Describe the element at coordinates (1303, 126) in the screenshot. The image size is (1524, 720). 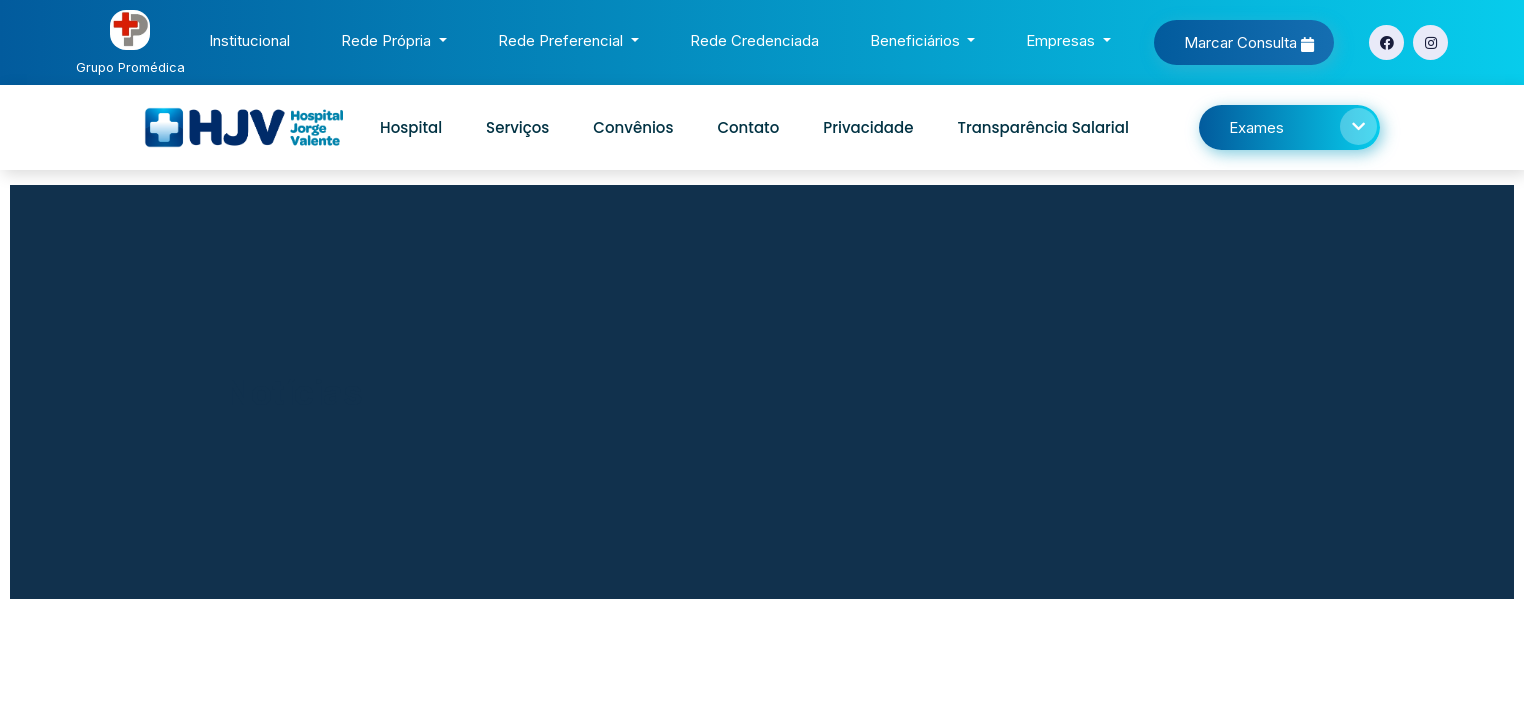
I see `Exames [button]` at that location.